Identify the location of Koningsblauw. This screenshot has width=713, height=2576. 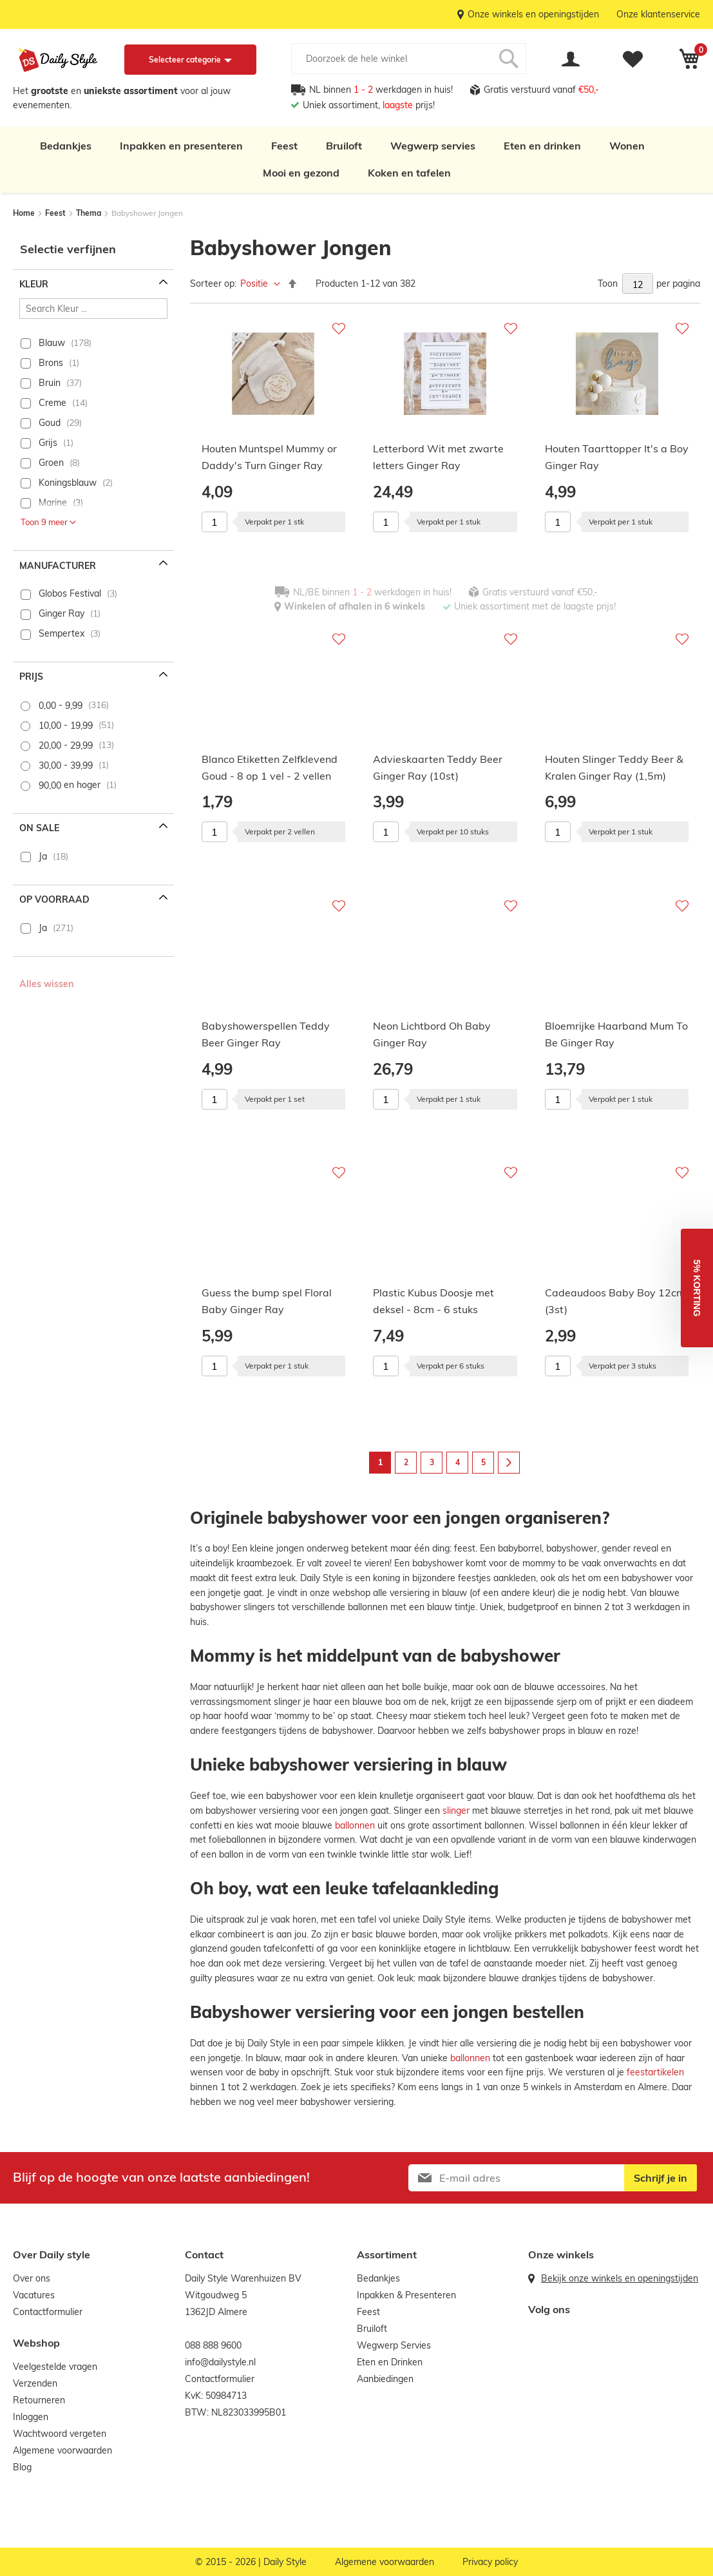
(68, 482).